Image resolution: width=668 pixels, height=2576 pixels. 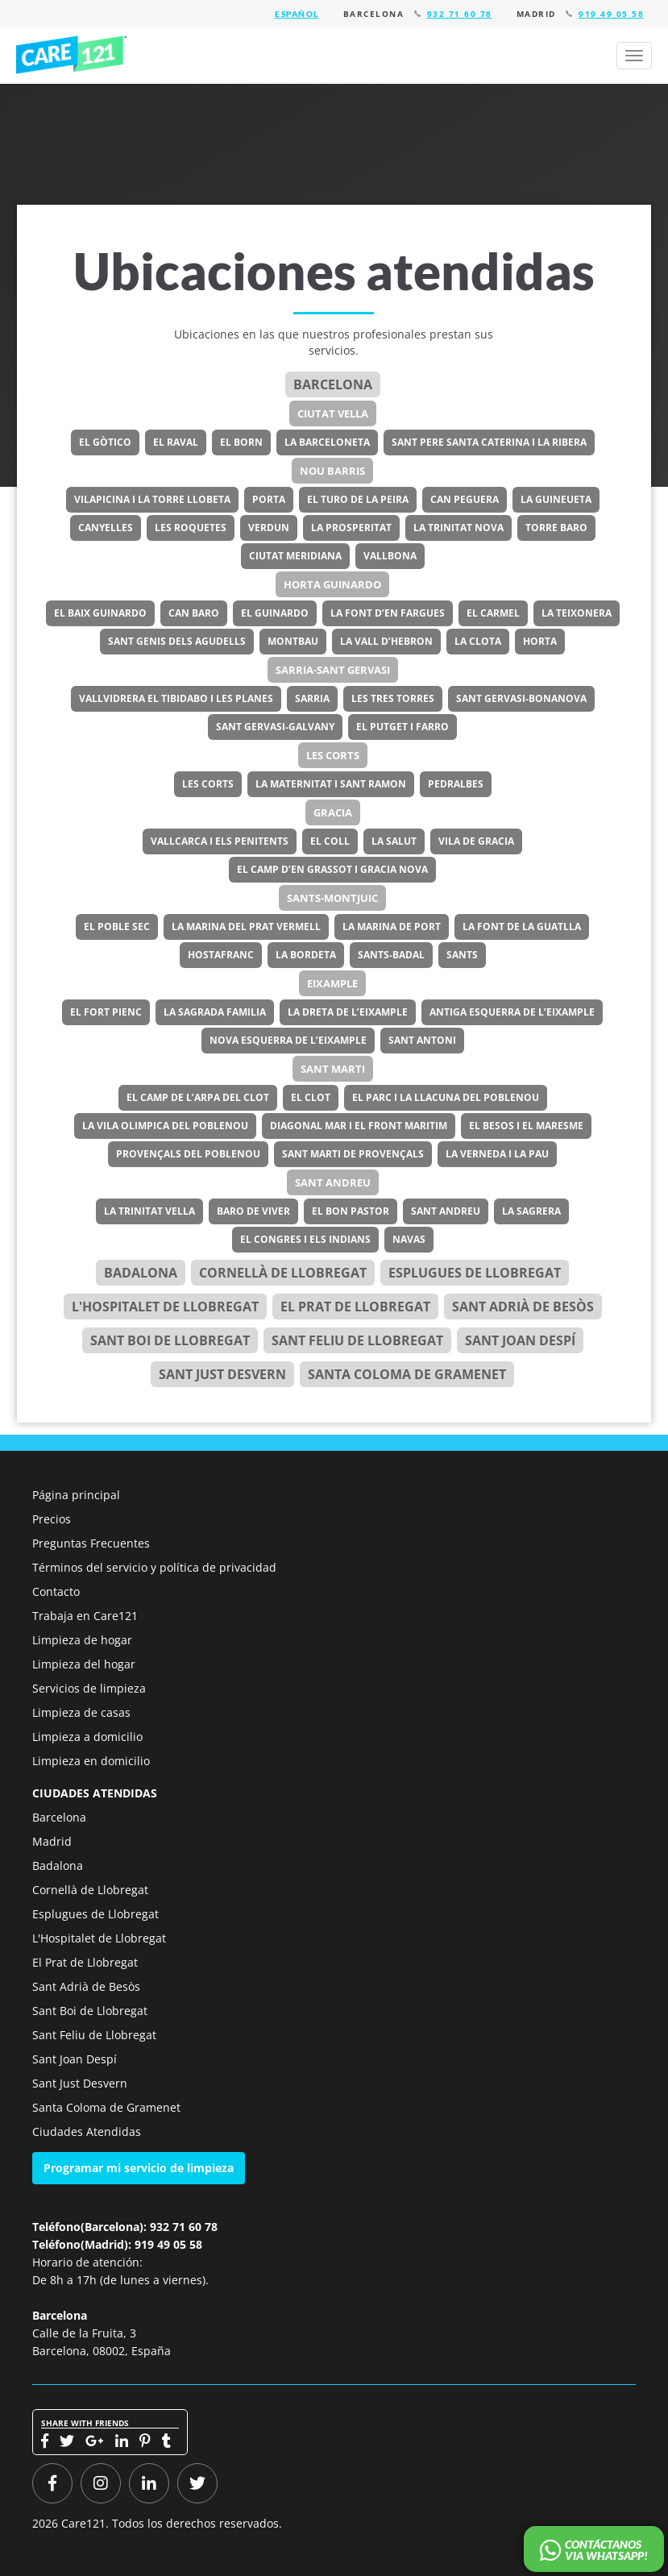 What do you see at coordinates (394, 841) in the screenshot?
I see `La Salut` at bounding box center [394, 841].